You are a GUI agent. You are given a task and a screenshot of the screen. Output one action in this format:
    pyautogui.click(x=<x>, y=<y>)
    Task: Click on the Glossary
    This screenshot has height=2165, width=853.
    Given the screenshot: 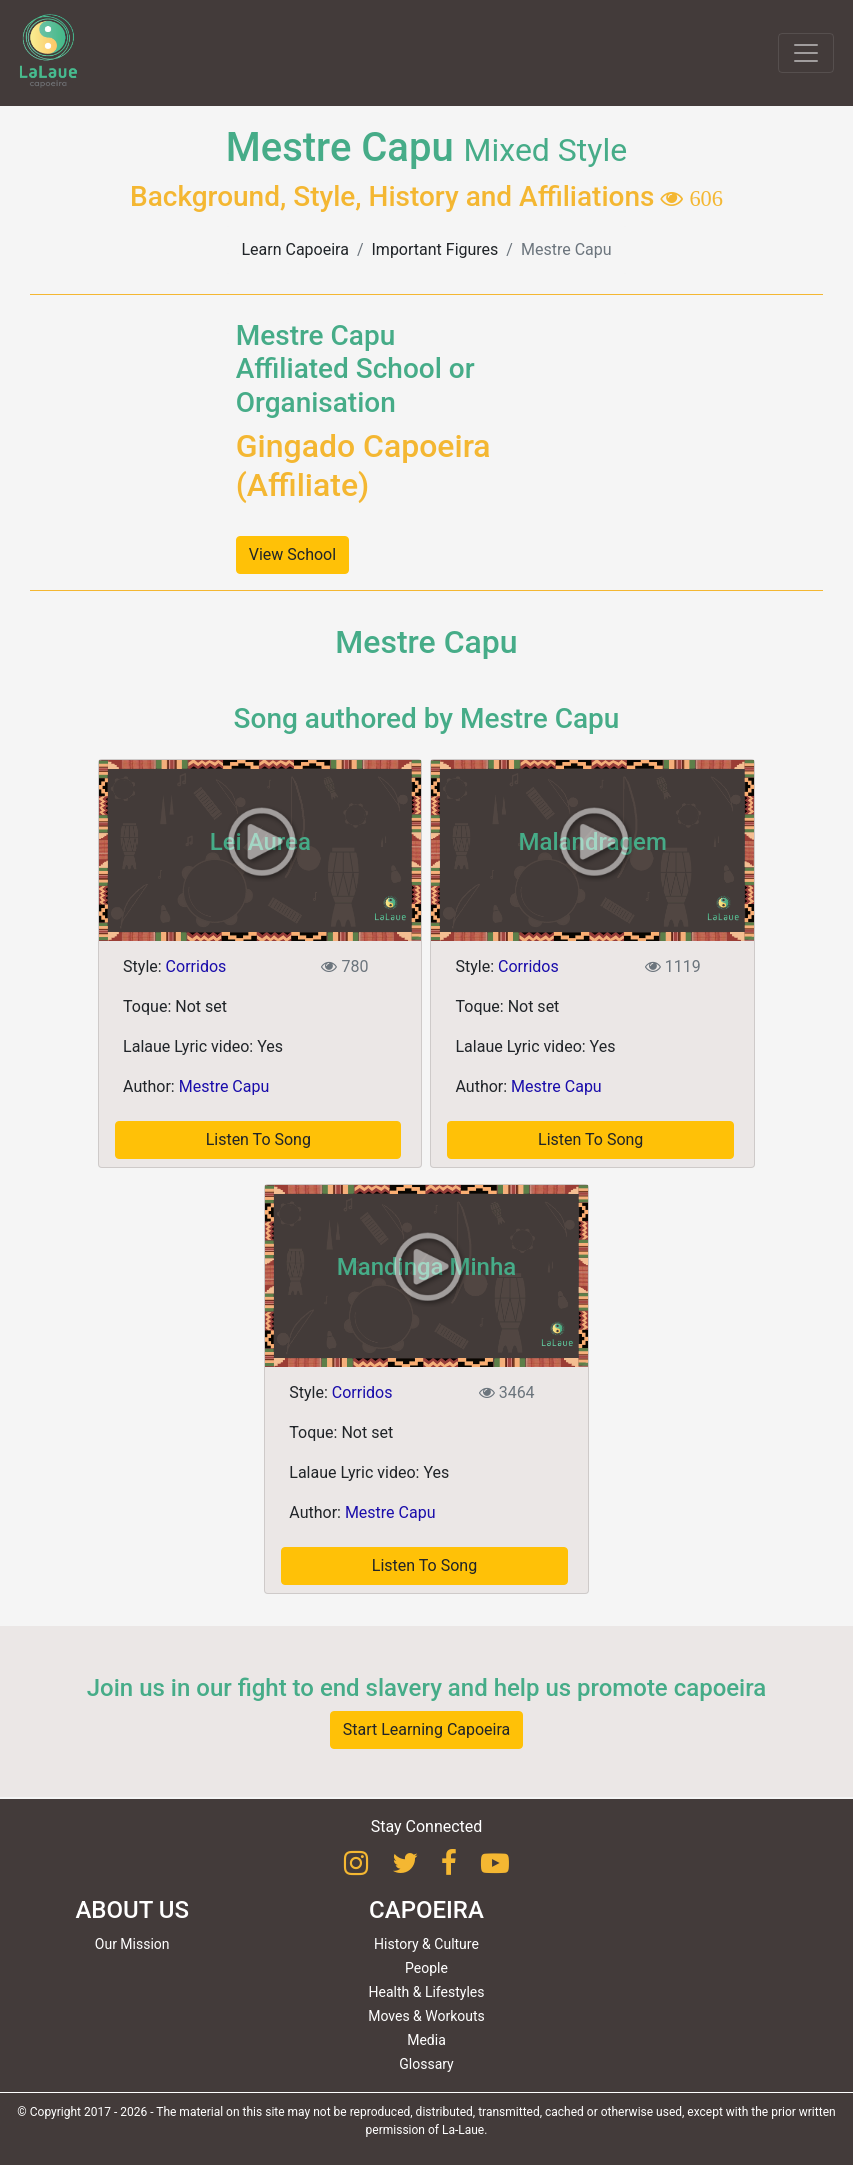 What is the action you would take?
    pyautogui.click(x=426, y=2064)
    